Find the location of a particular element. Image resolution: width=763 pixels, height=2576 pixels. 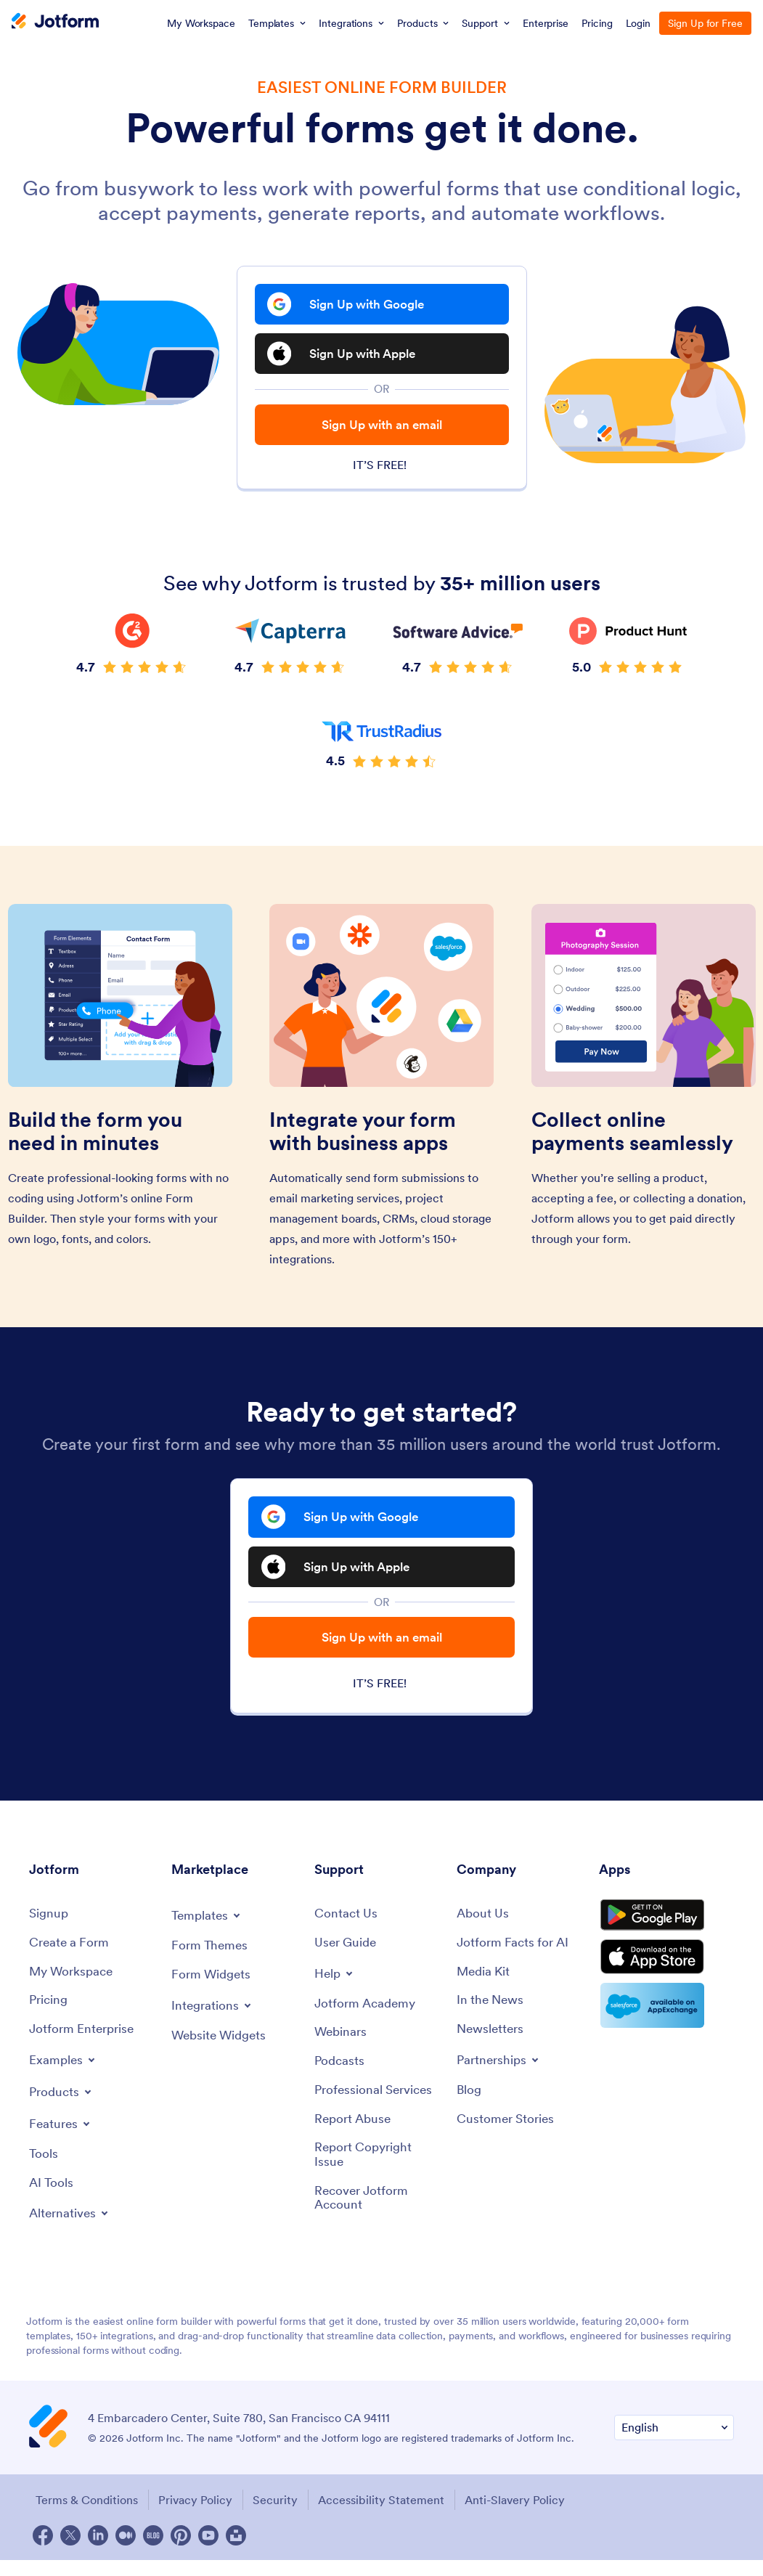

[Toggle Features Menu] is located at coordinates (61, 2140).